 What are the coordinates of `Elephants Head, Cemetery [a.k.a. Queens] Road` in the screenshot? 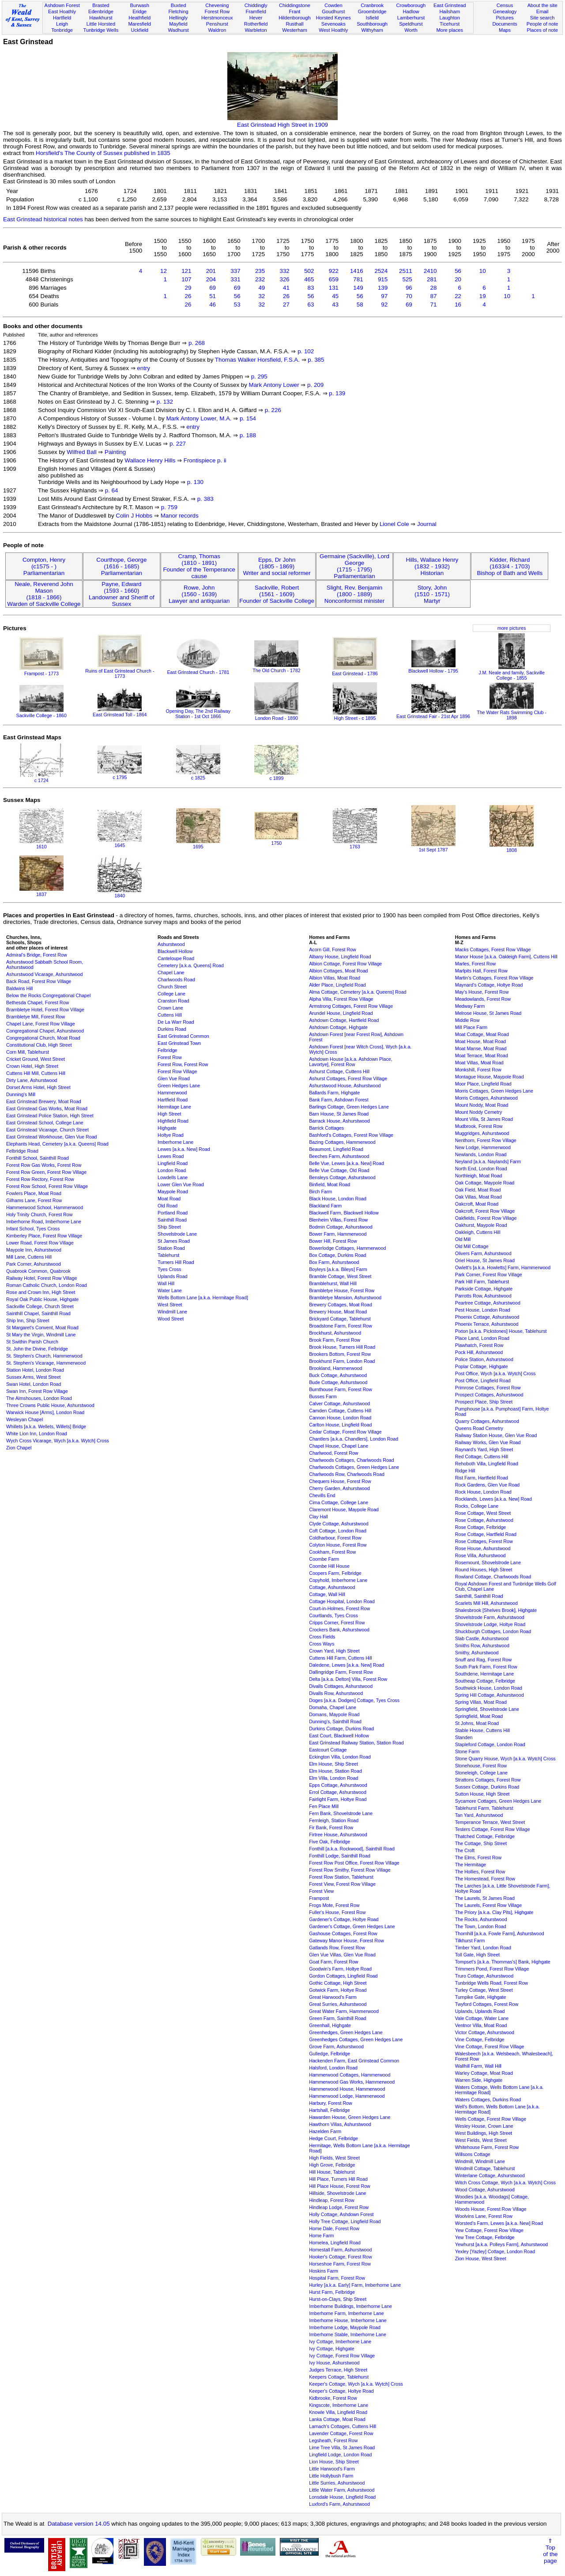 It's located at (57, 1143).